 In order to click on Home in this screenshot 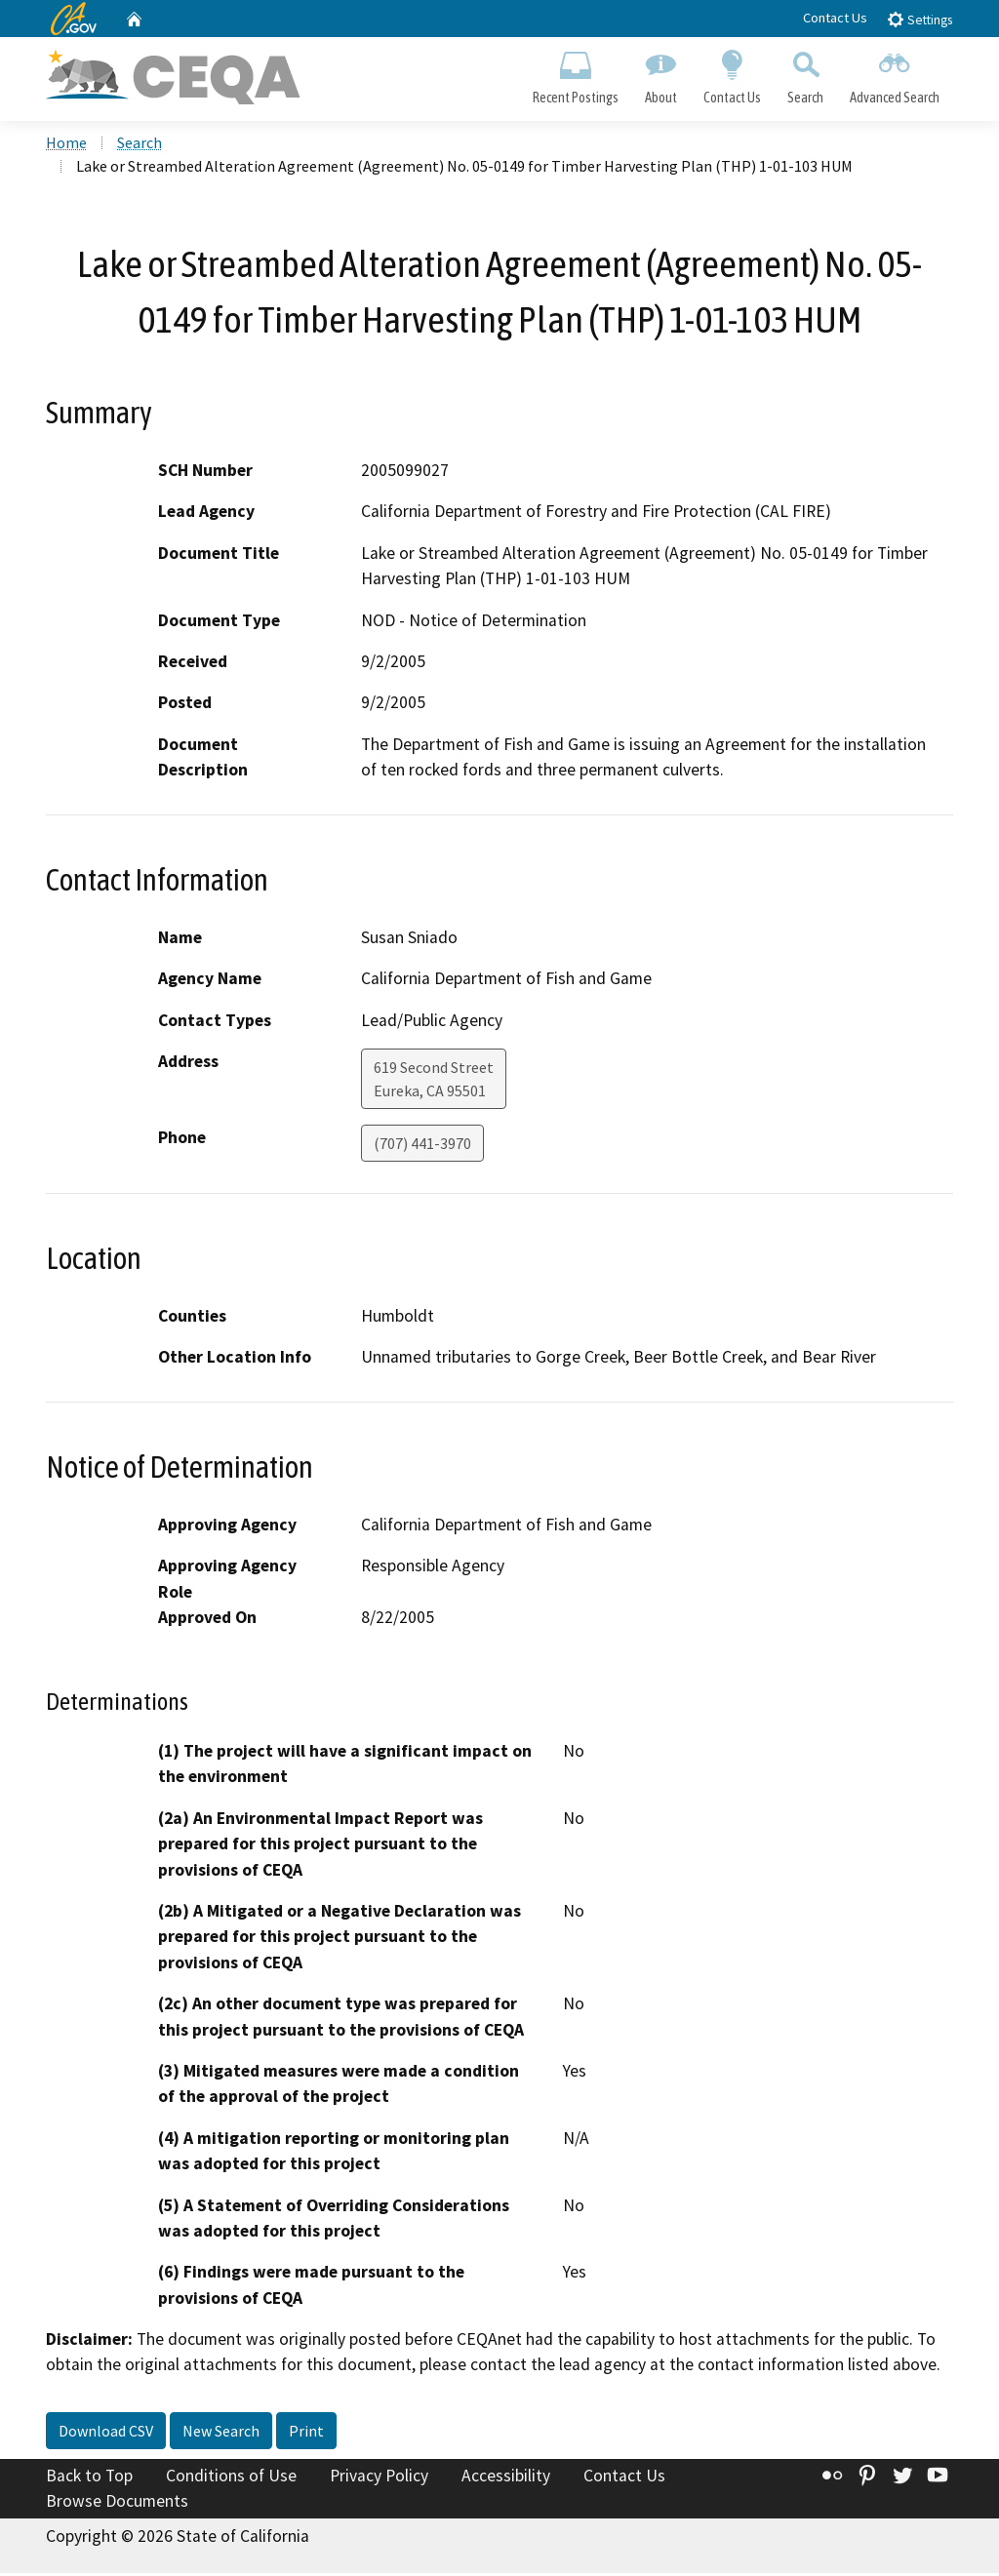, I will do `click(66, 145)`.